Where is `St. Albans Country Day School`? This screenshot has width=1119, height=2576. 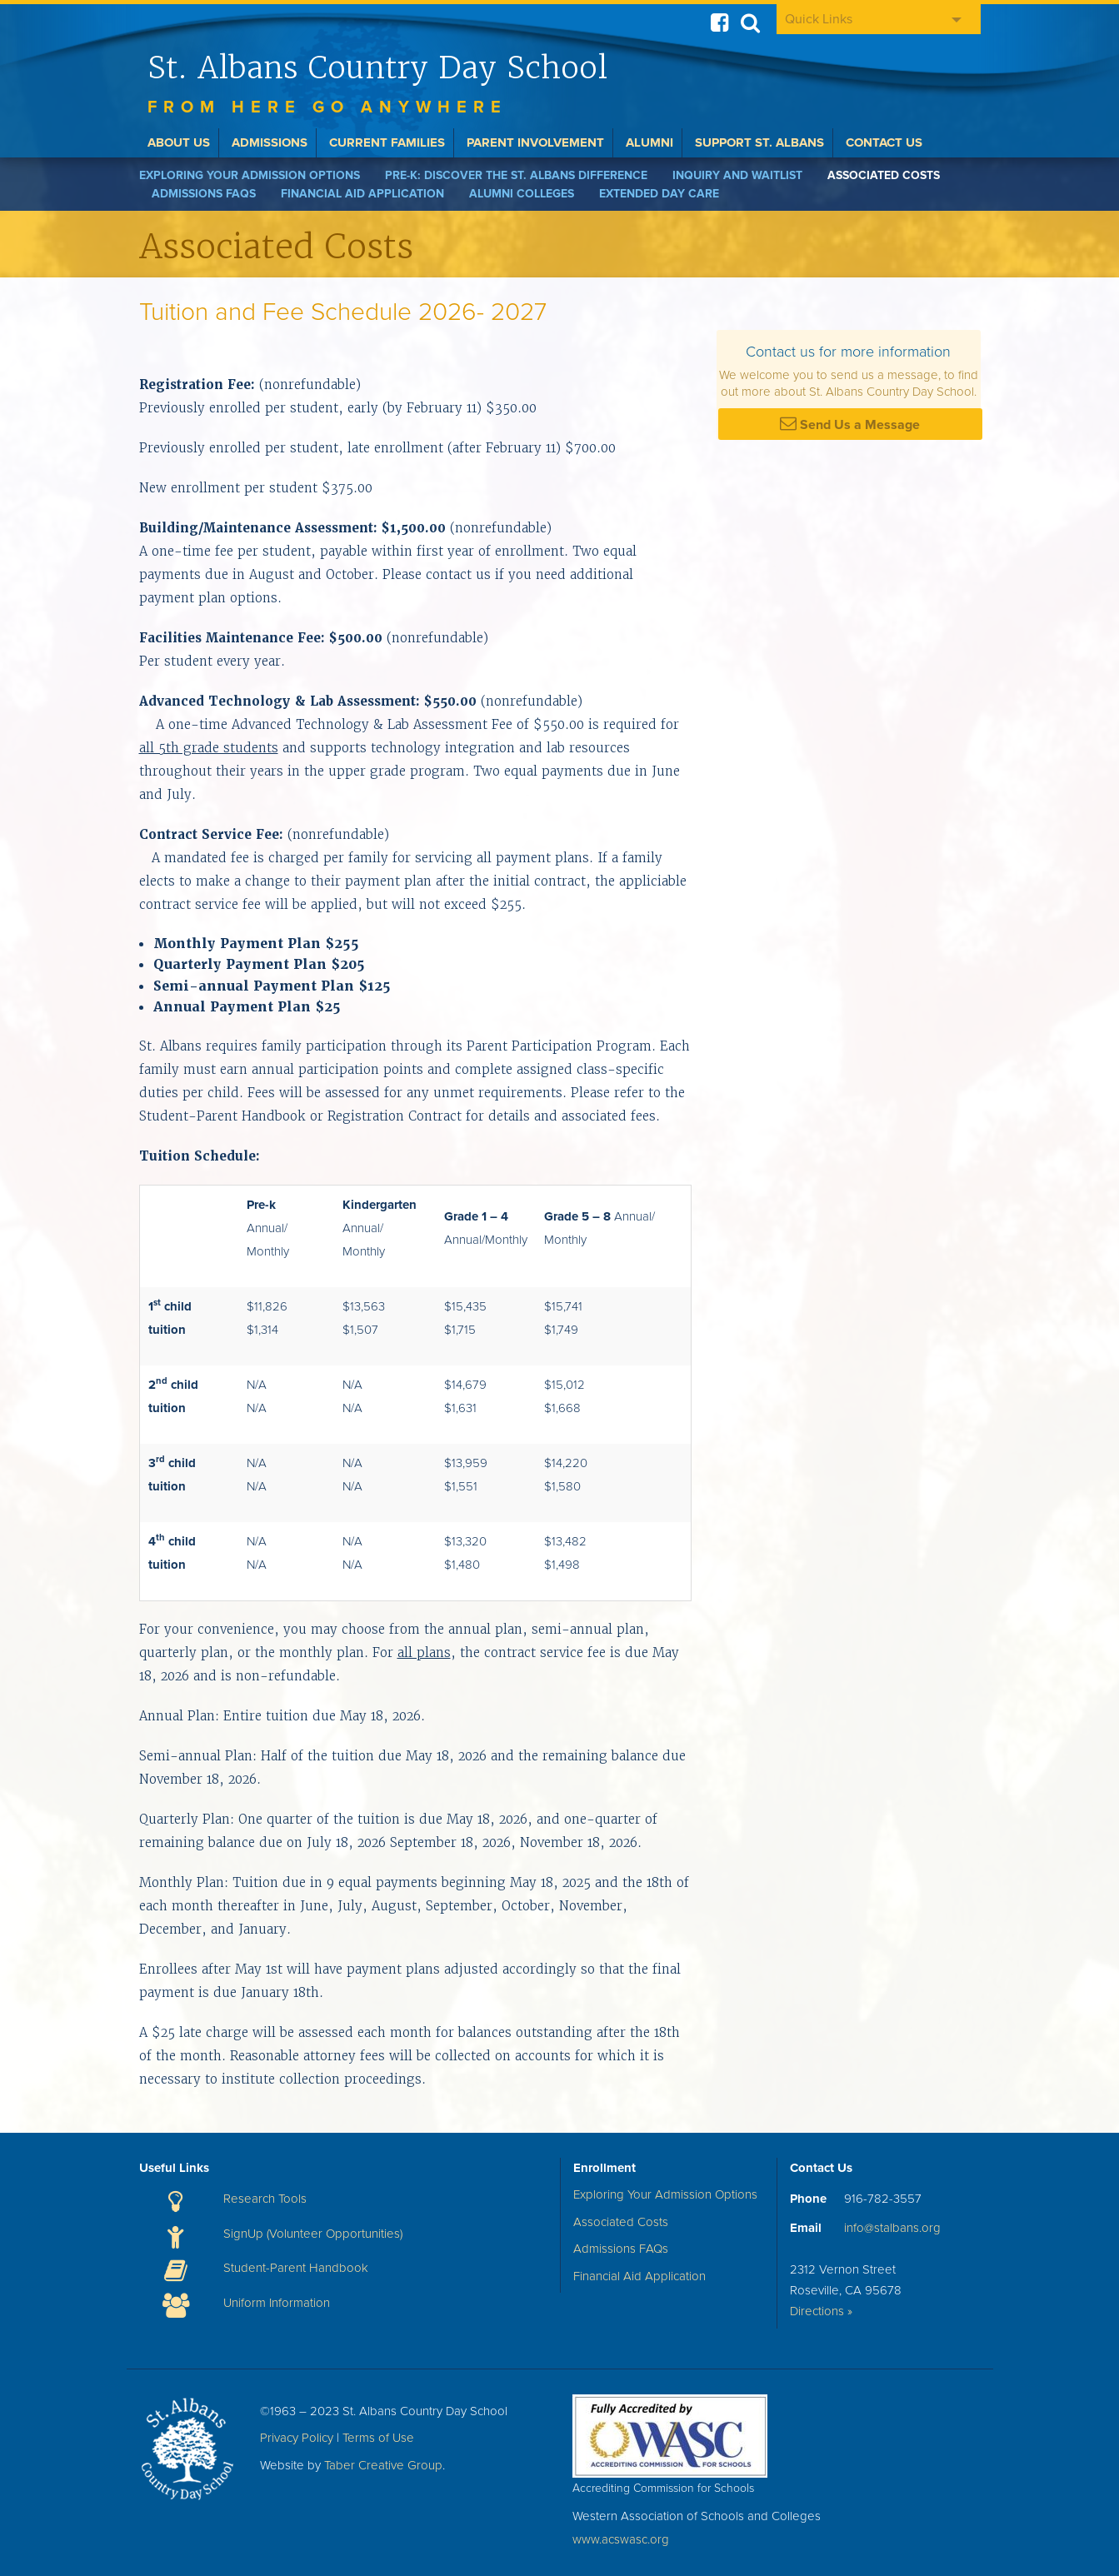 St. Albans Country Day School is located at coordinates (377, 67).